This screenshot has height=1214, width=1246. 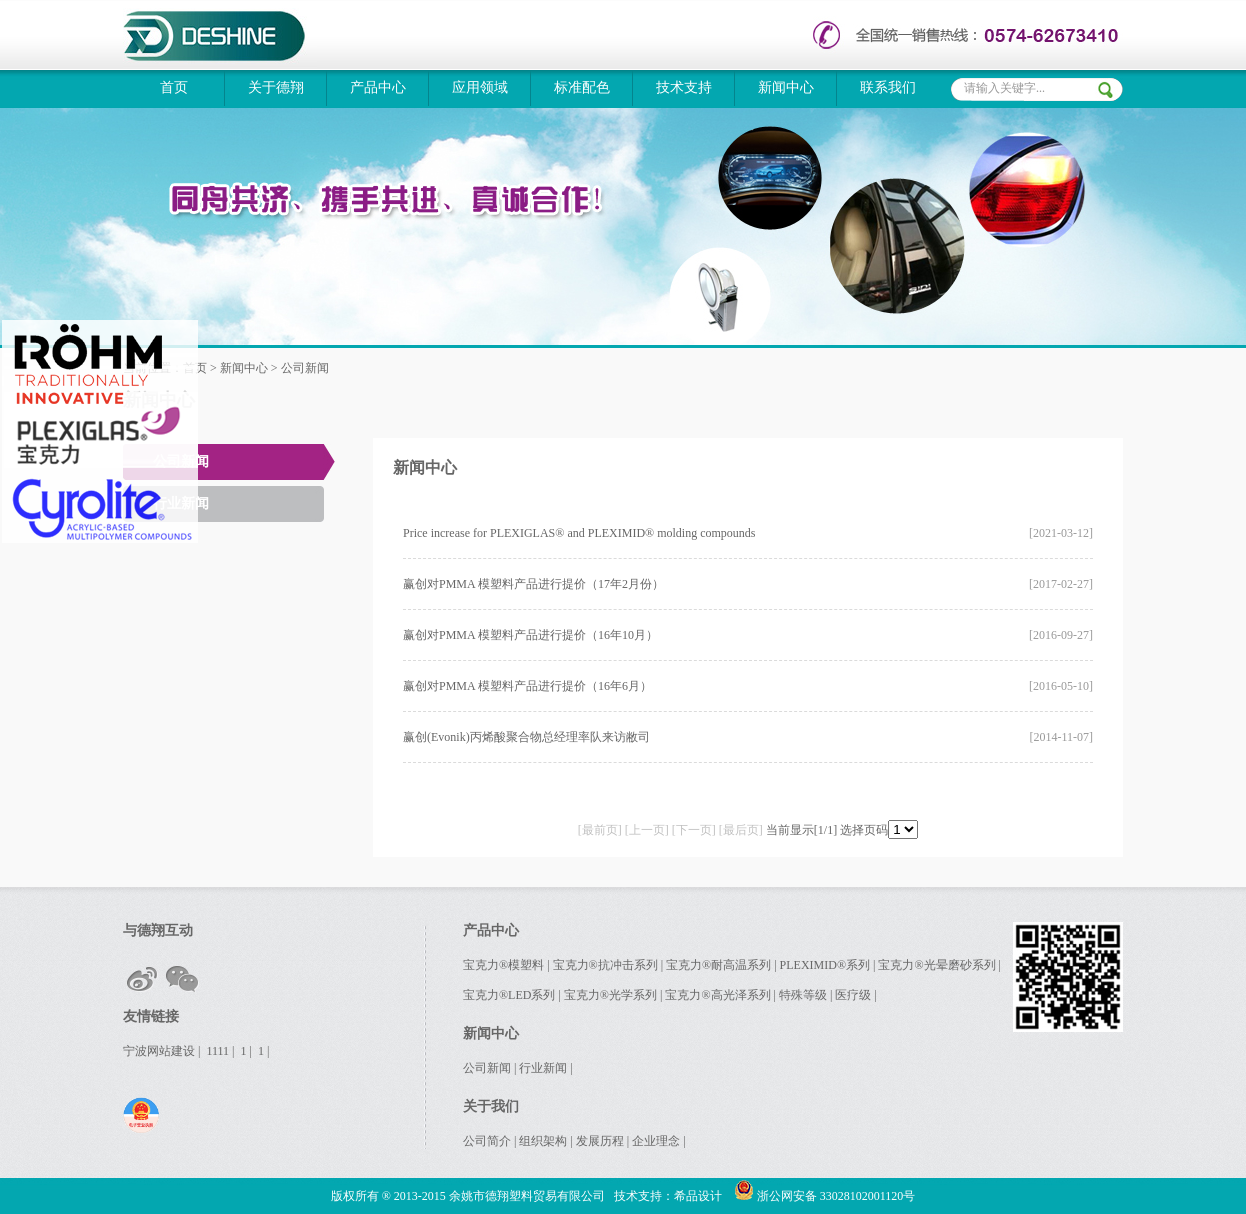 I want to click on 关于德翔, so click(x=276, y=87).